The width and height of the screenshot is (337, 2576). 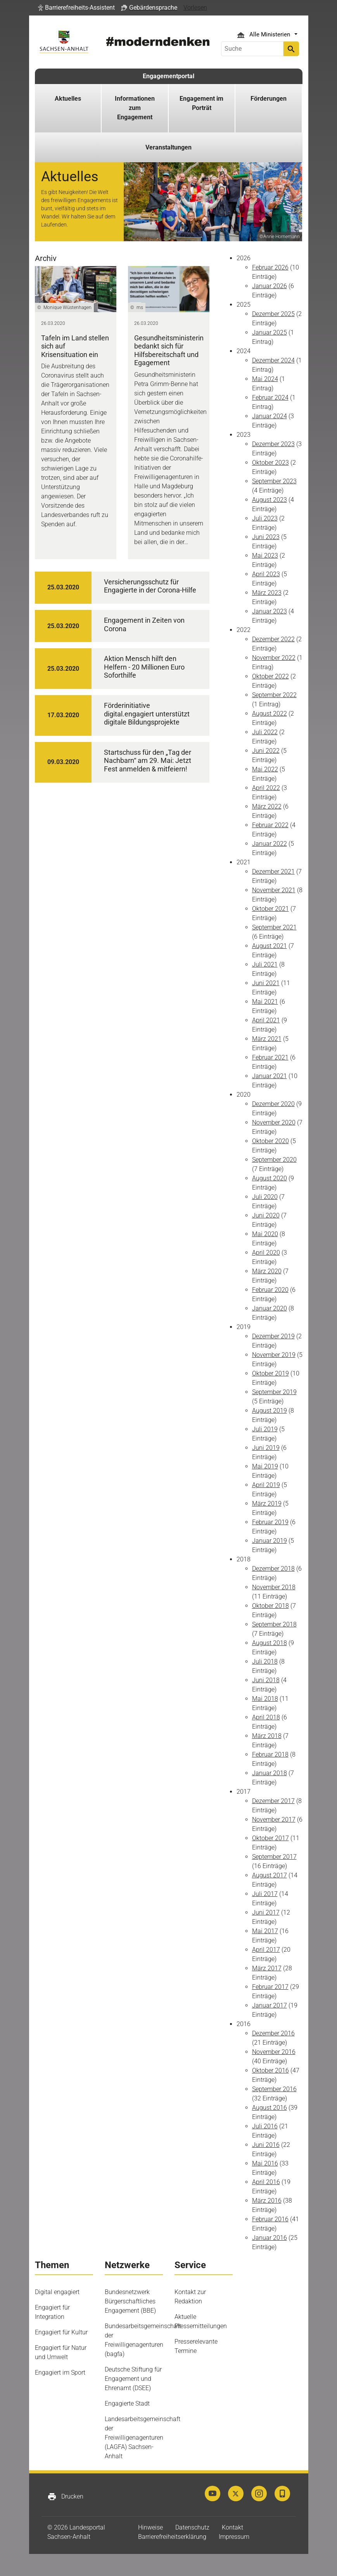 I want to click on September 2020, so click(x=274, y=1159).